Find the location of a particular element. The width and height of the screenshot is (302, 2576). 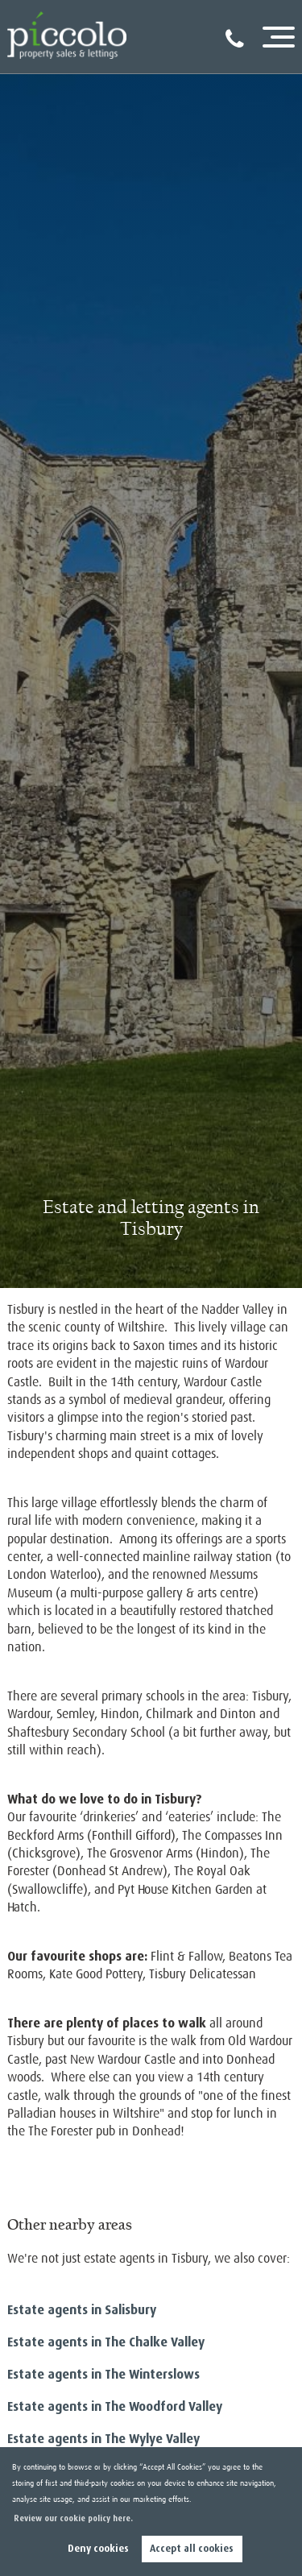

Estate agents in The Wylye Valley is located at coordinates (103, 2438).